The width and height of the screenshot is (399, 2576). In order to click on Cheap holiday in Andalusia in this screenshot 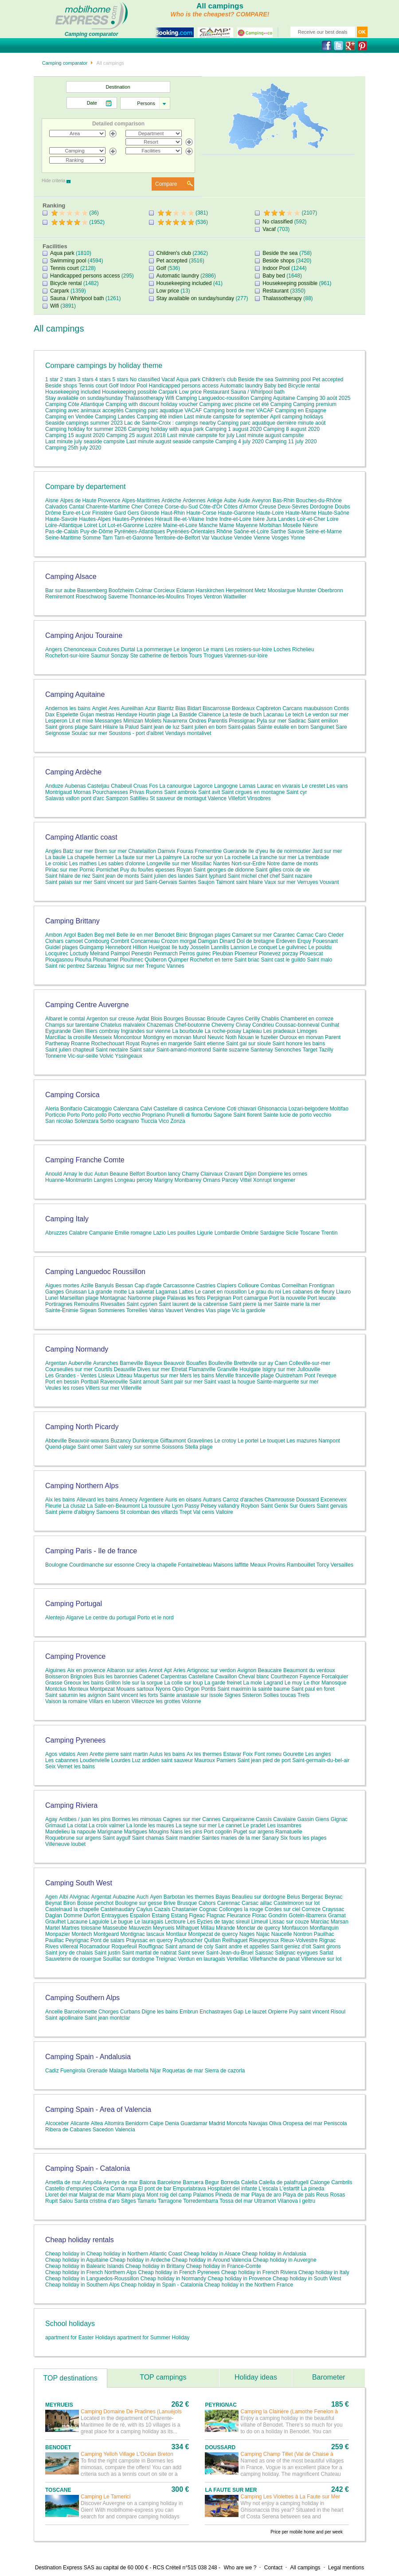, I will do `click(274, 2254)`.